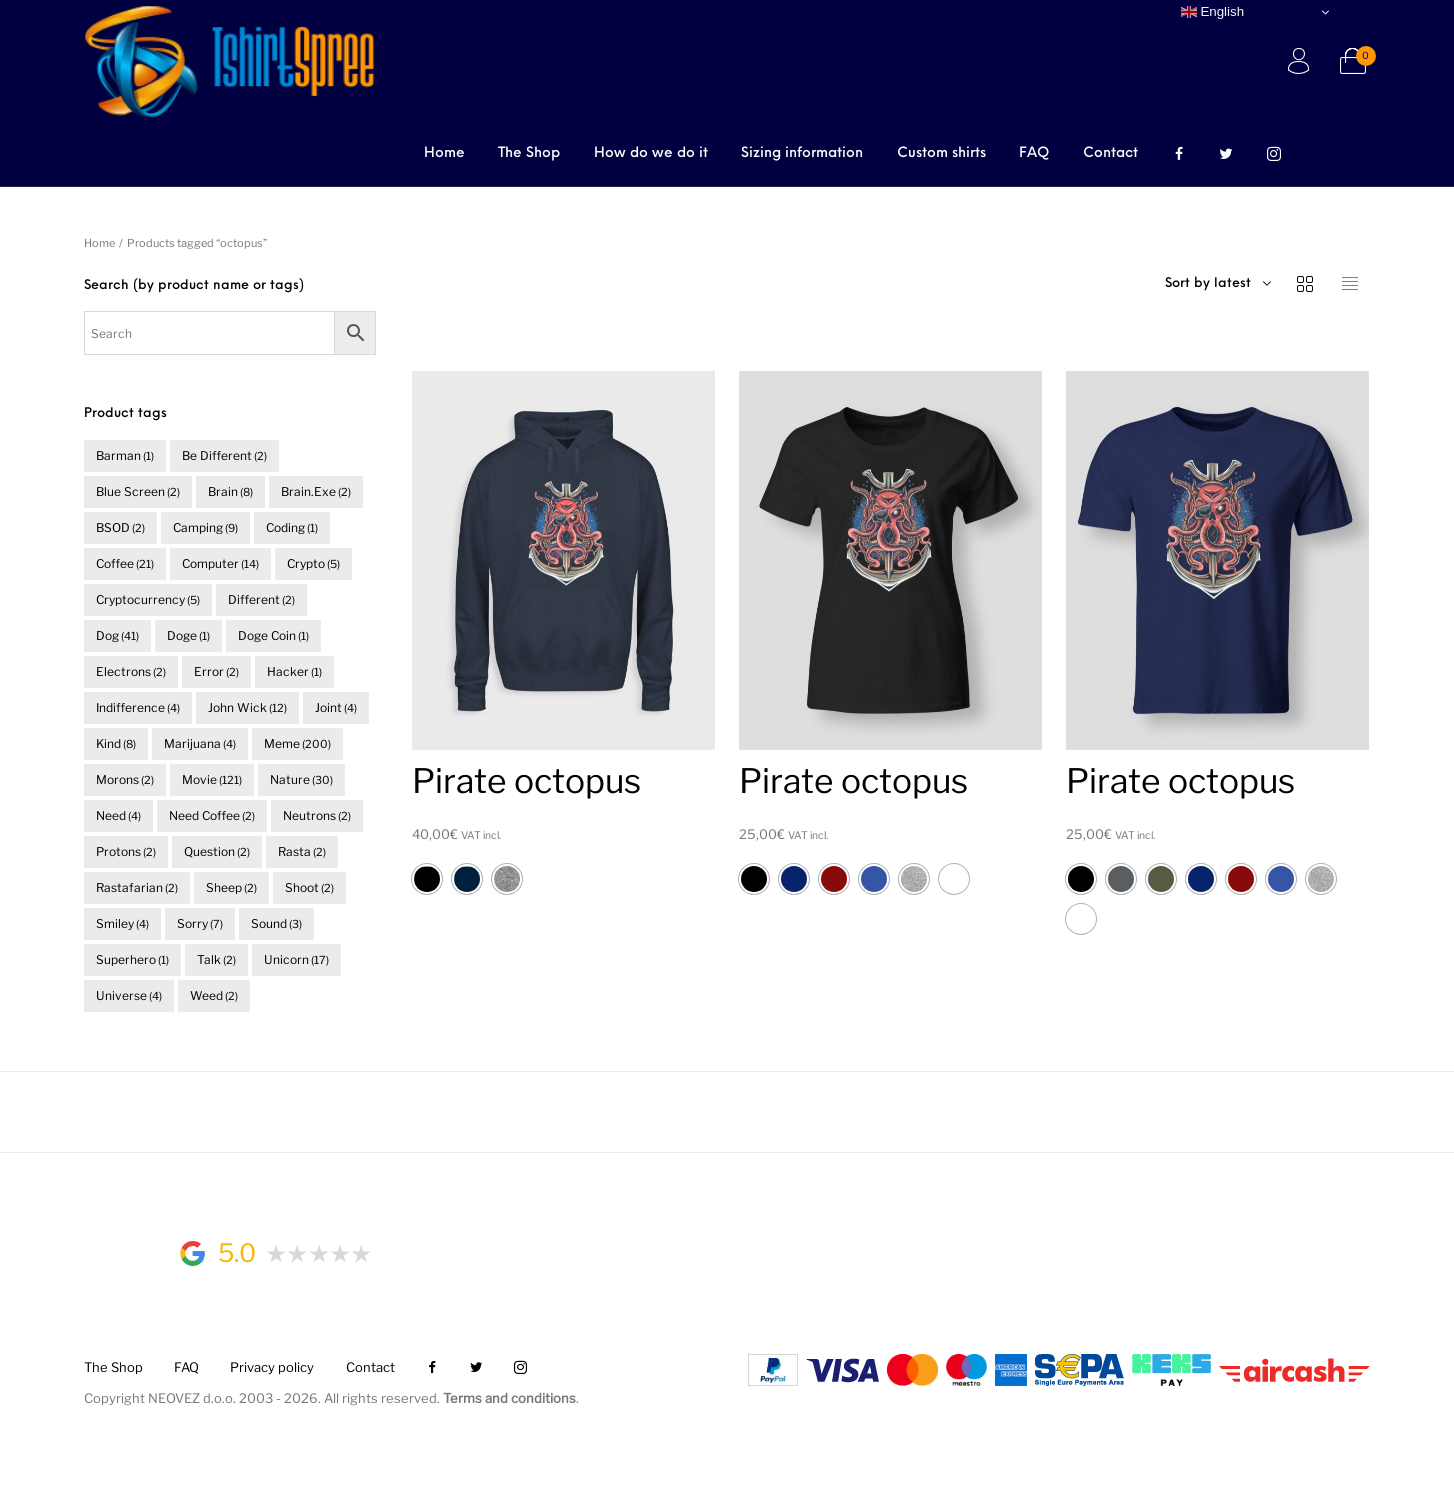 The width and height of the screenshot is (1454, 1488). What do you see at coordinates (336, 707) in the screenshot?
I see `joint [joint (4 items)]` at bounding box center [336, 707].